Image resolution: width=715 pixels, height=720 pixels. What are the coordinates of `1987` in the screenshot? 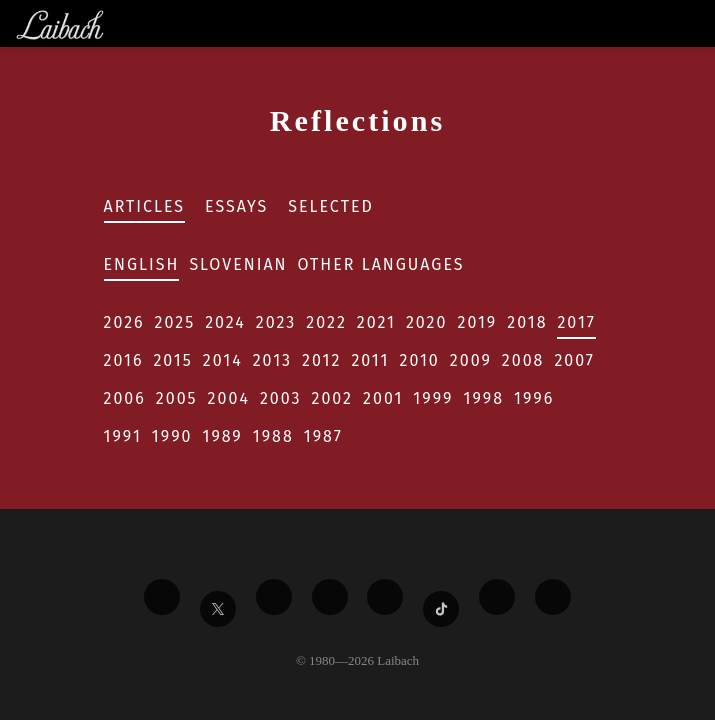 It's located at (323, 436).